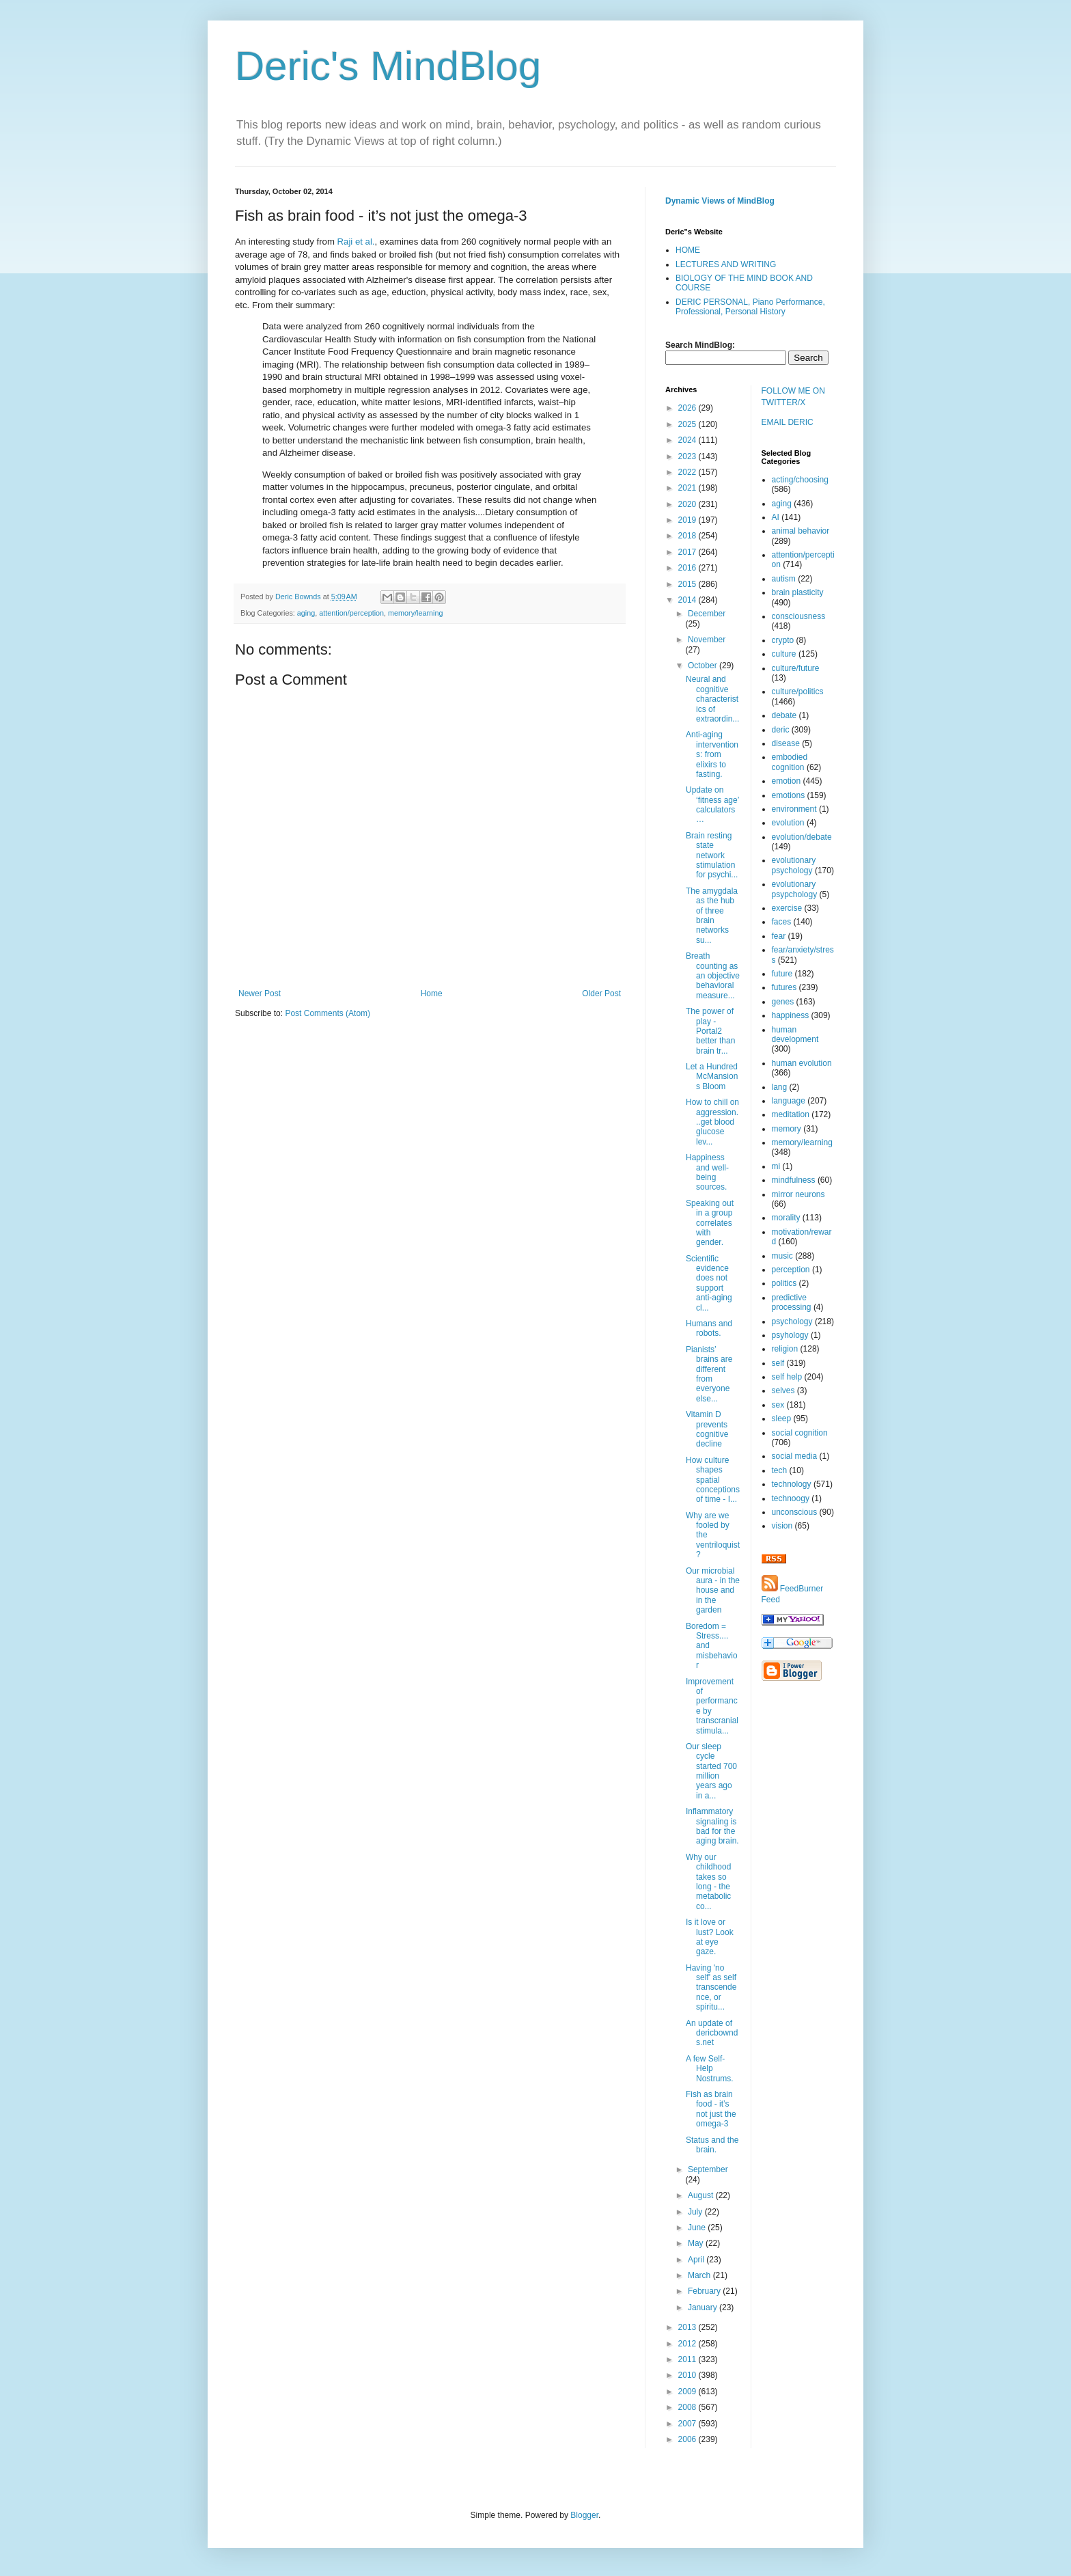 This screenshot has height=2576, width=1071. I want to click on faces, so click(782, 922).